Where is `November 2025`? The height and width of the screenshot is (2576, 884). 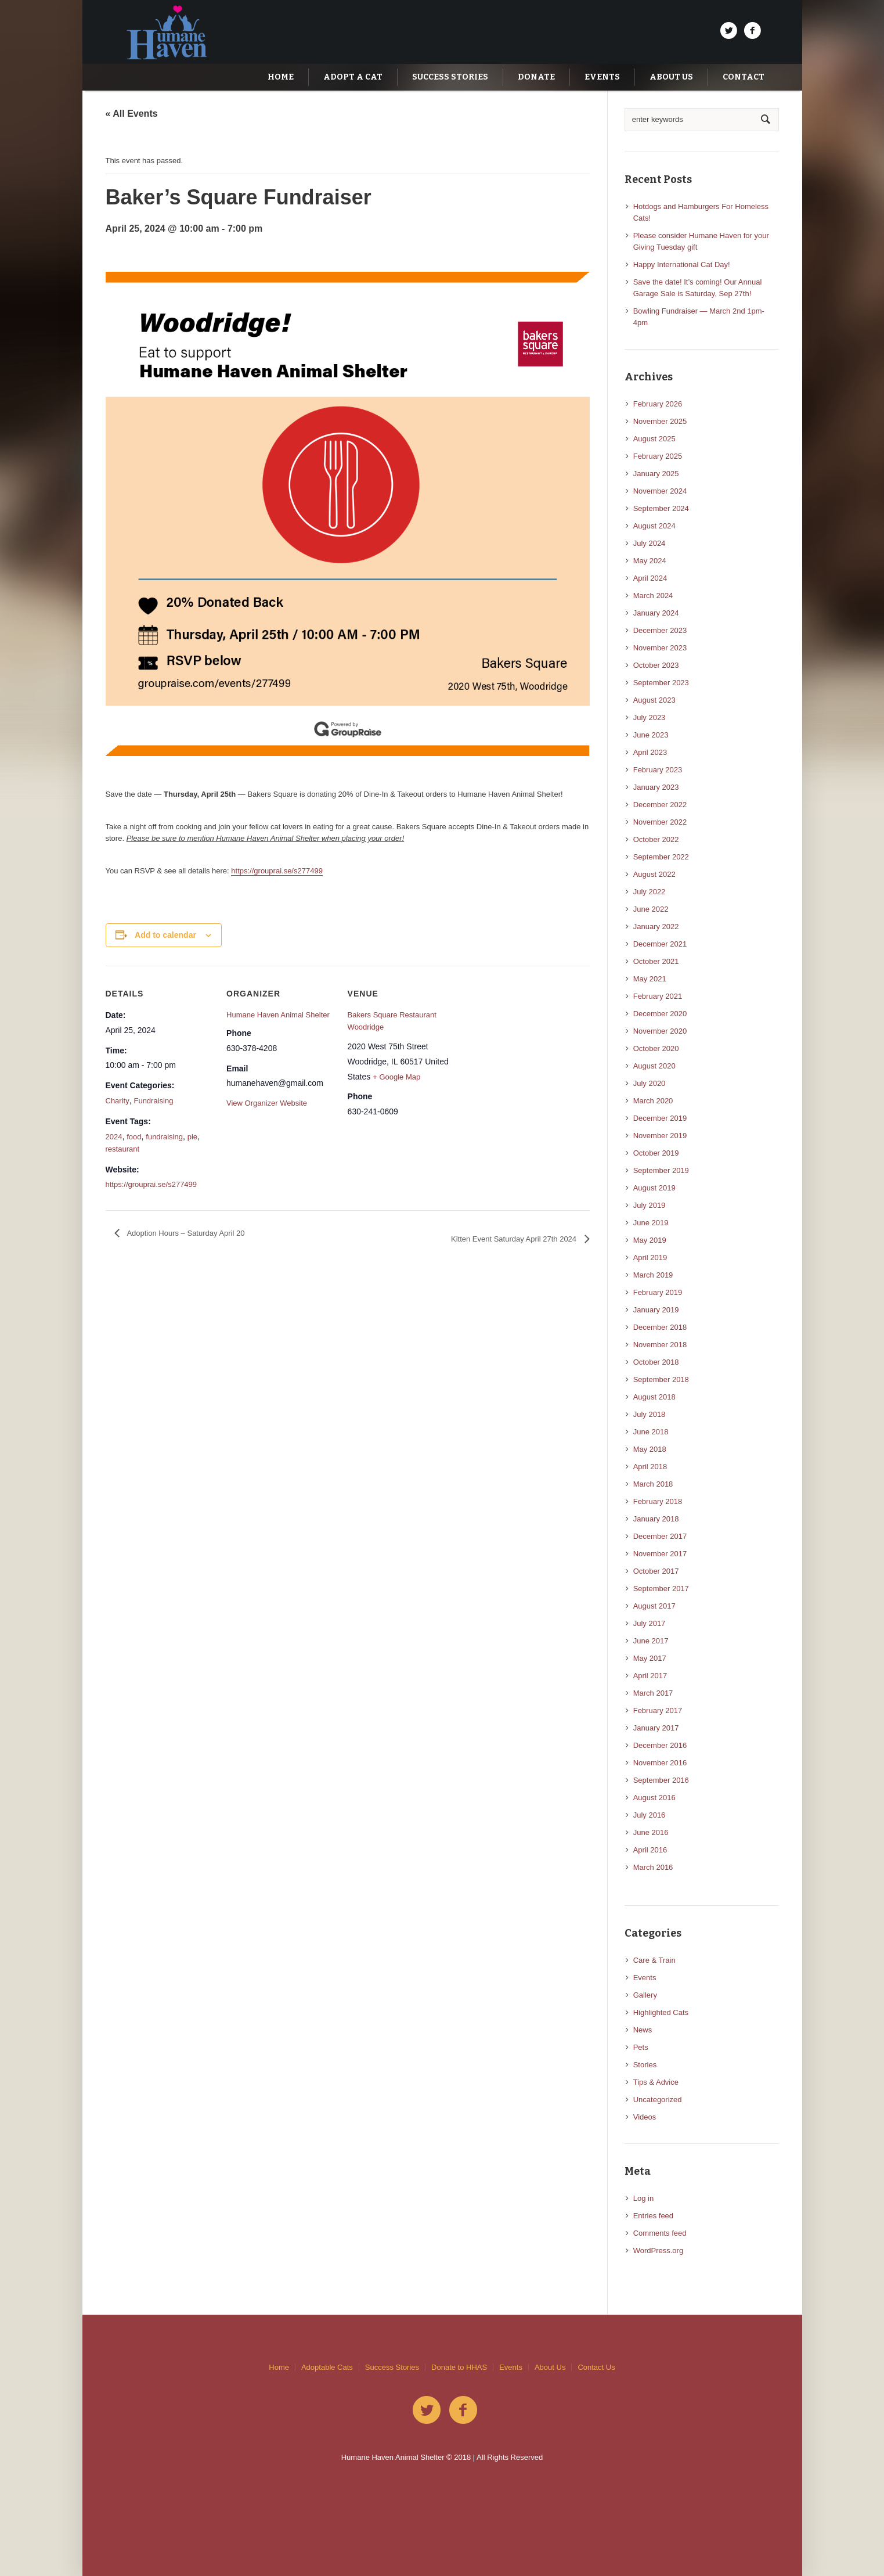 November 2025 is located at coordinates (660, 421).